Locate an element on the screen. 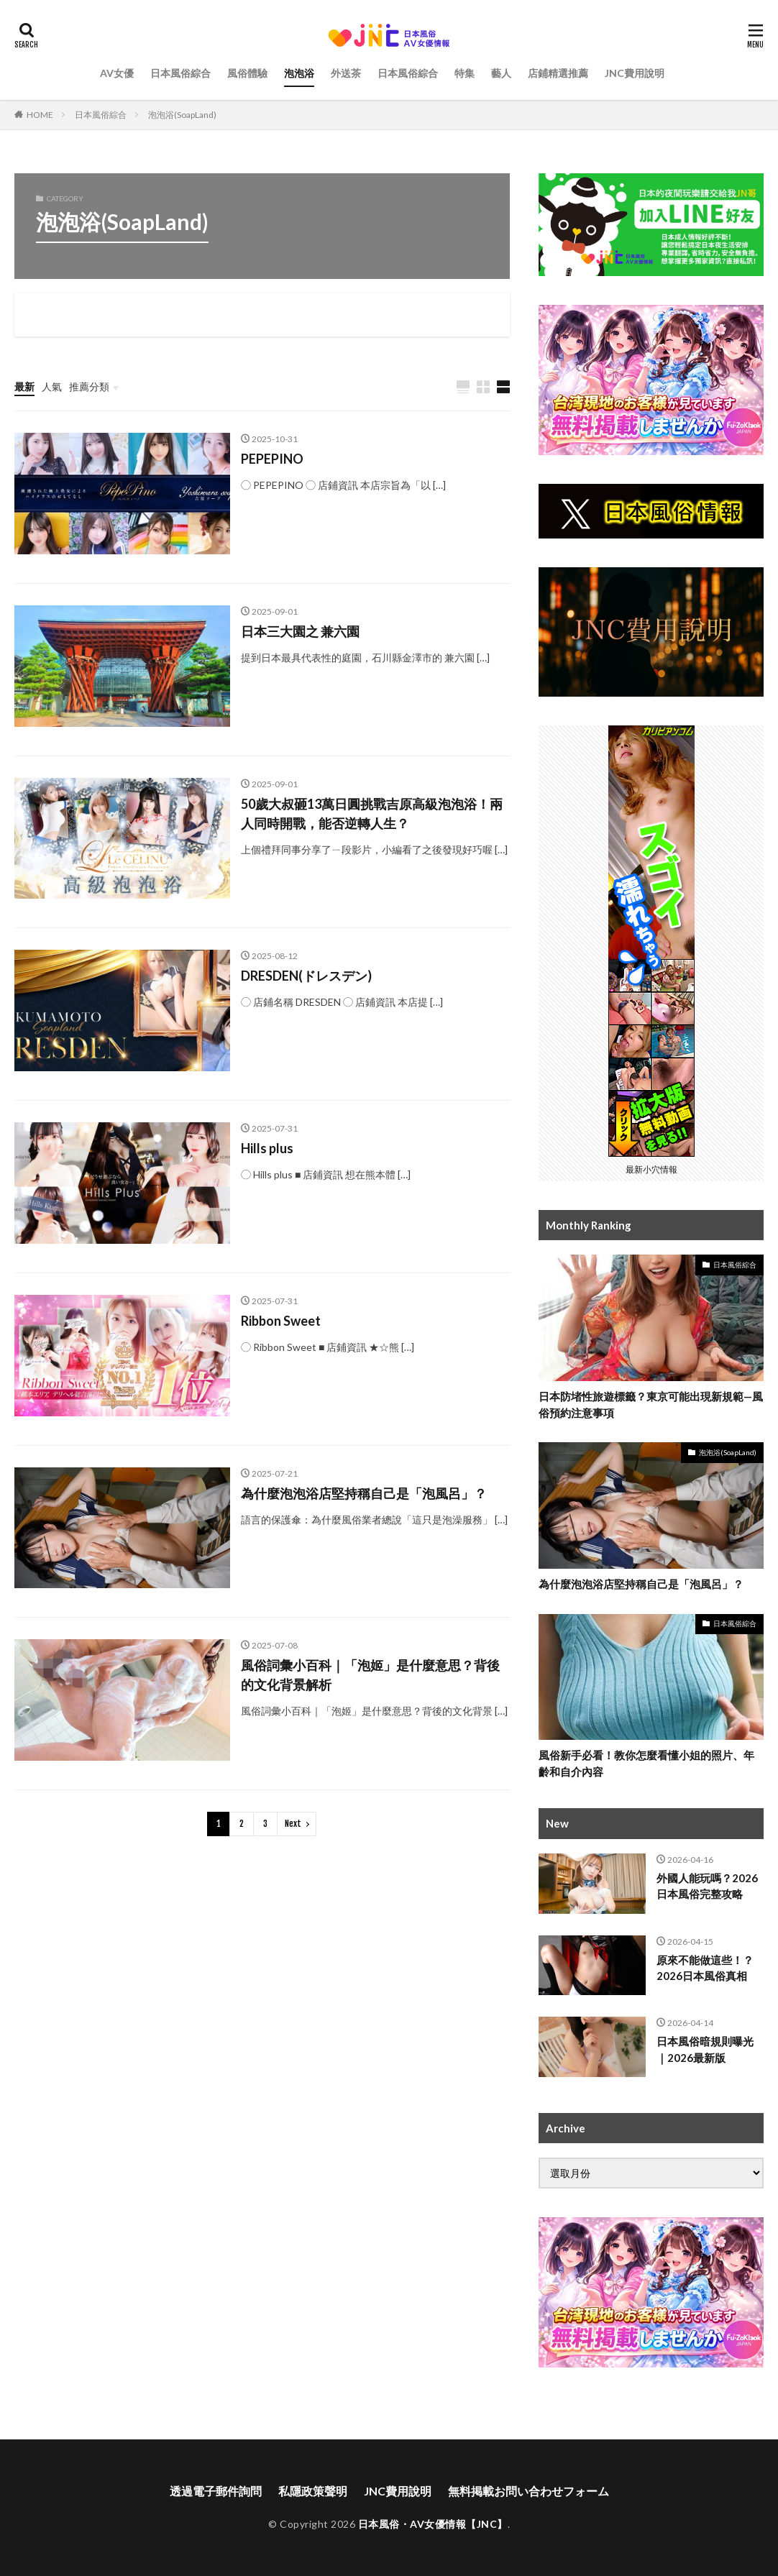  無料掲載お問い合わせフォーム is located at coordinates (528, 2491).